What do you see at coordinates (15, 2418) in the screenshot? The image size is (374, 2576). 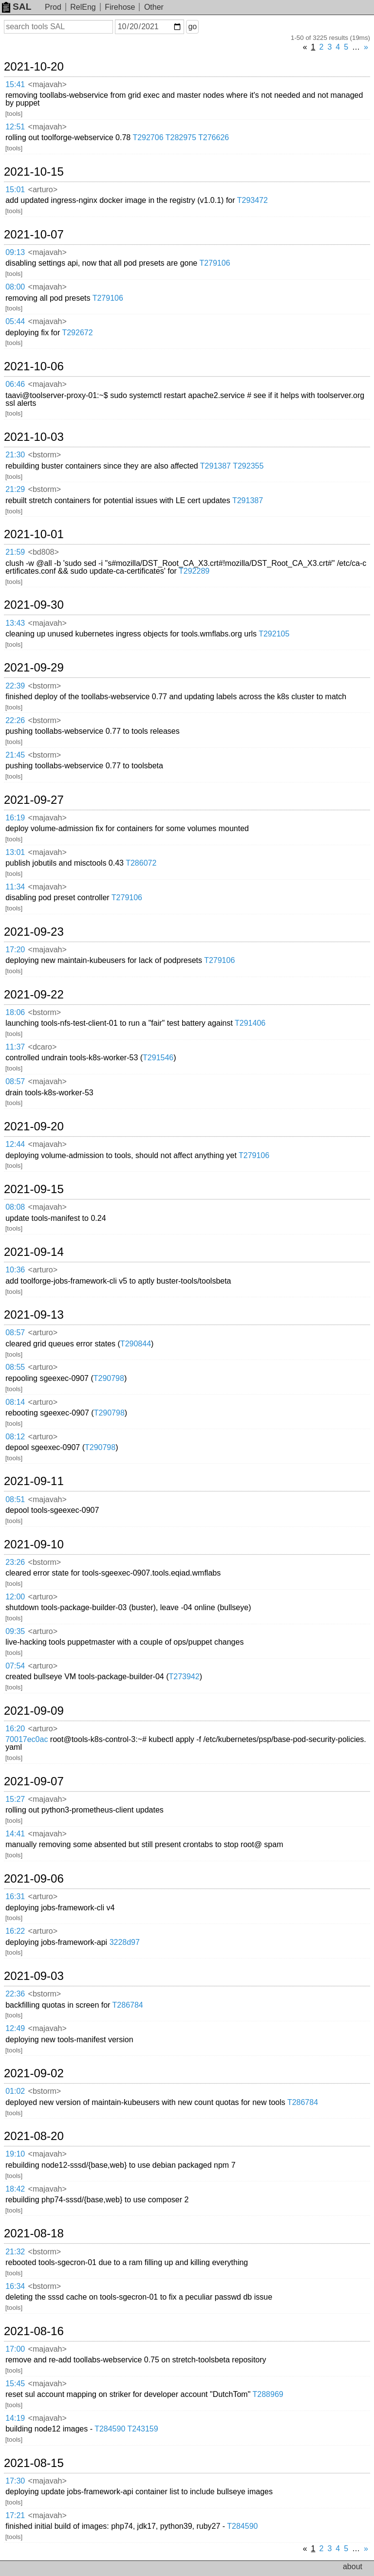 I see `14:19` at bounding box center [15, 2418].